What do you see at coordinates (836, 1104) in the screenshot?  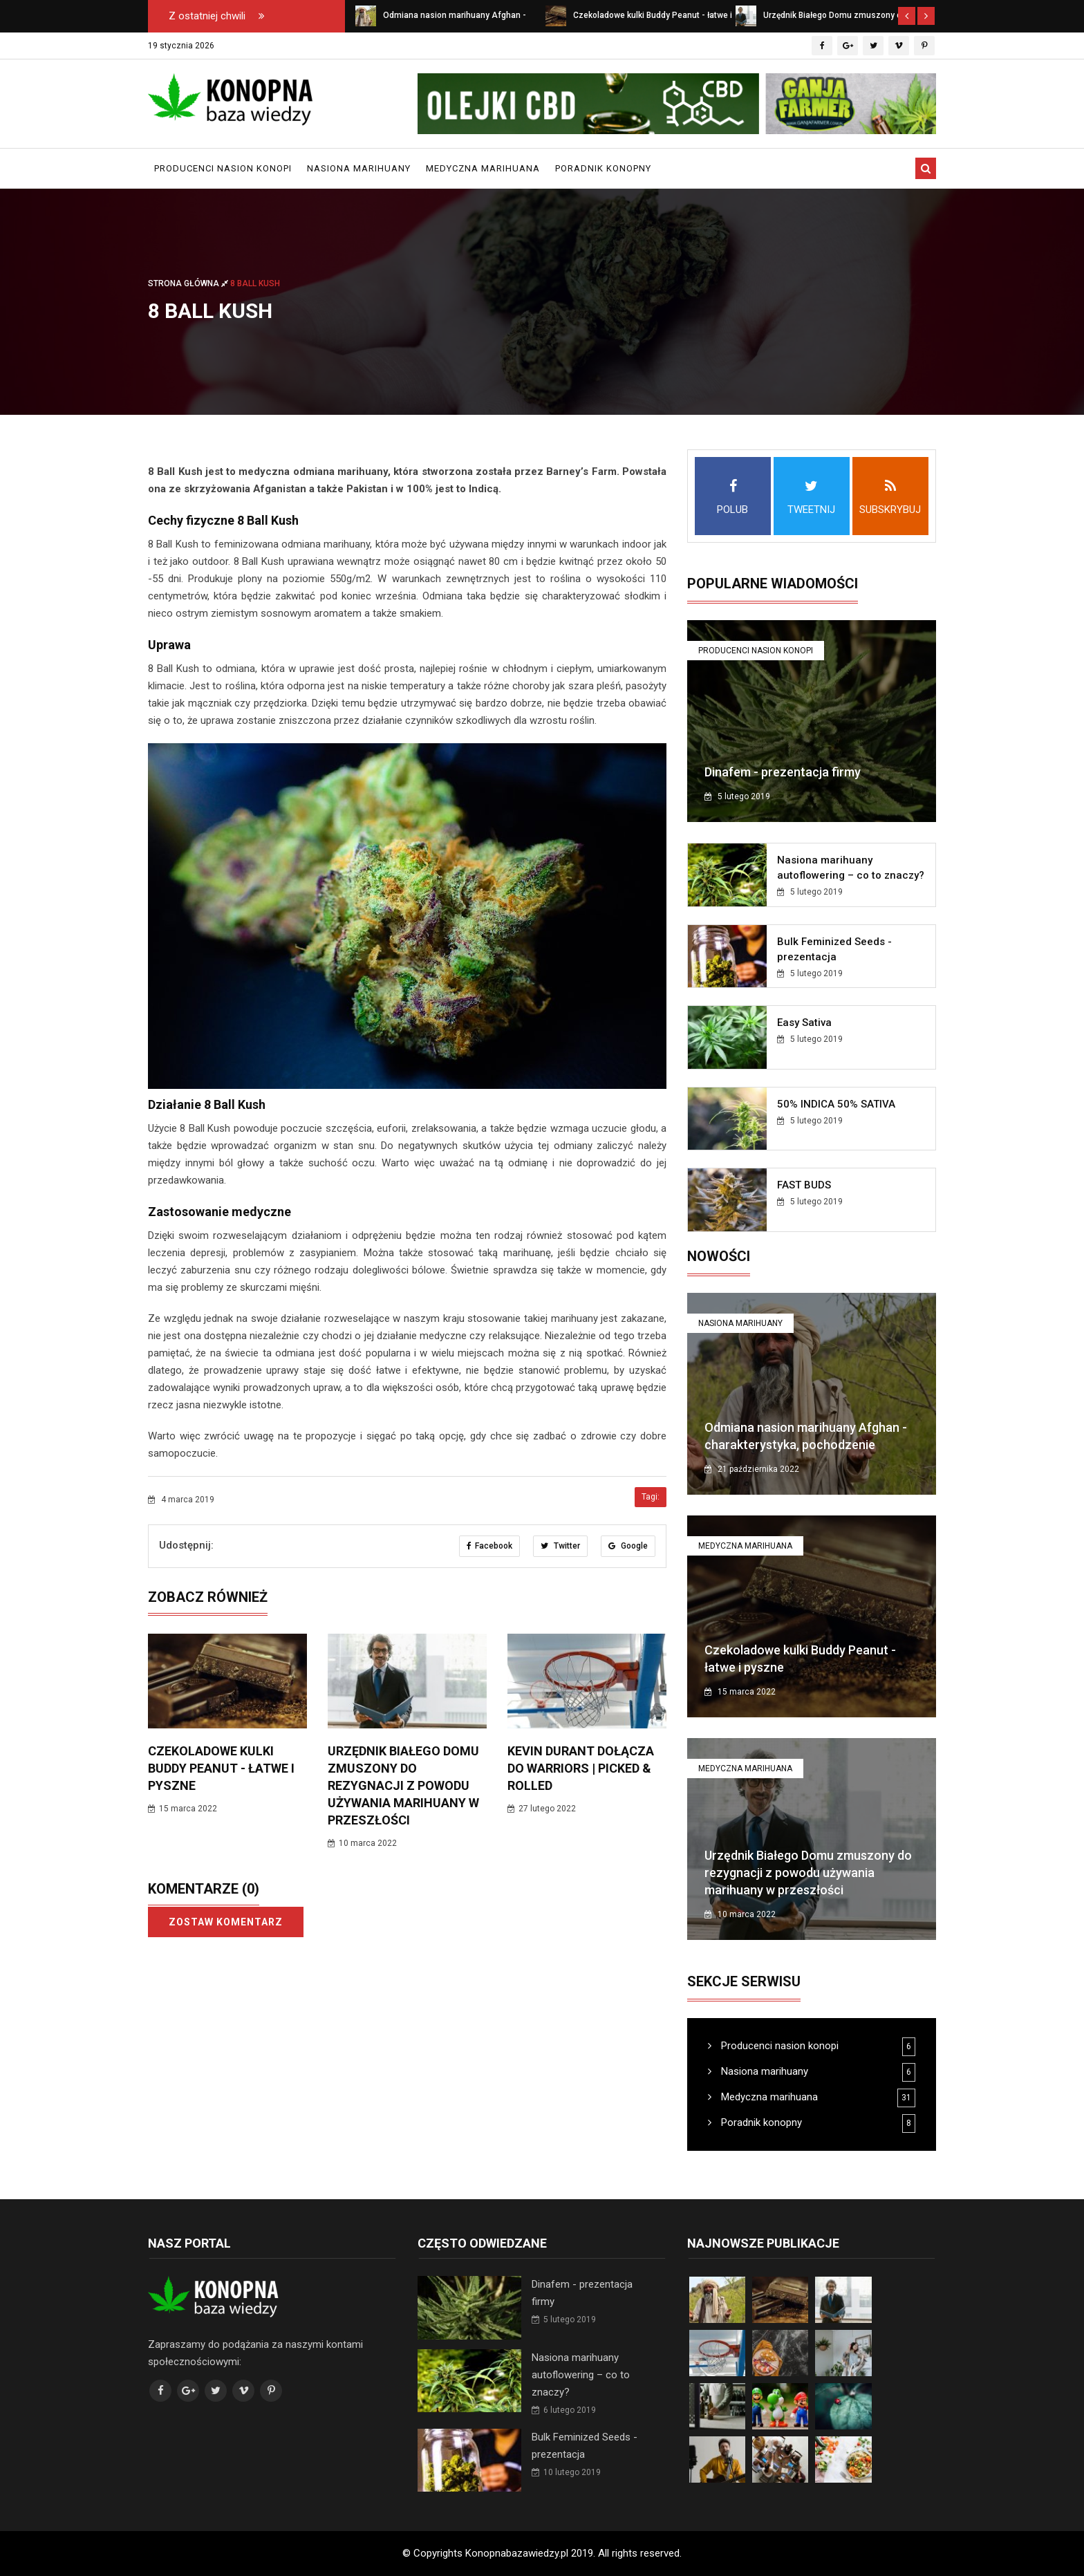 I see `50% INDICA 50% SATIVA` at bounding box center [836, 1104].